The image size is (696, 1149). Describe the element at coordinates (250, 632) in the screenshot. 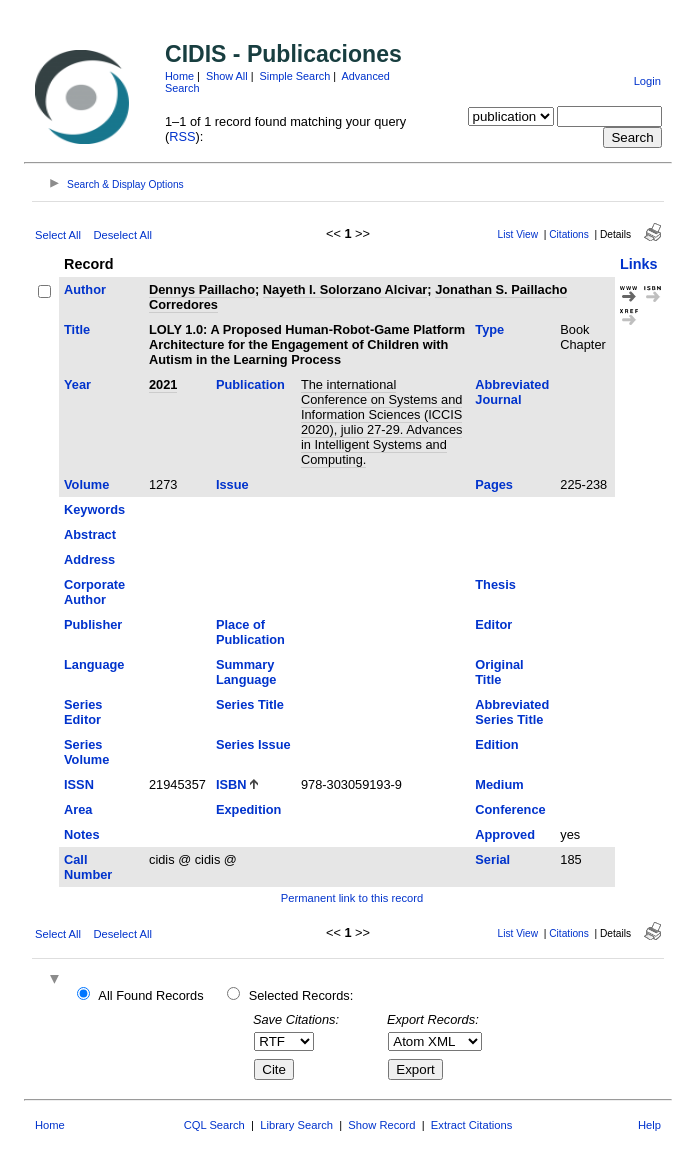

I see `Place of Publication` at that location.